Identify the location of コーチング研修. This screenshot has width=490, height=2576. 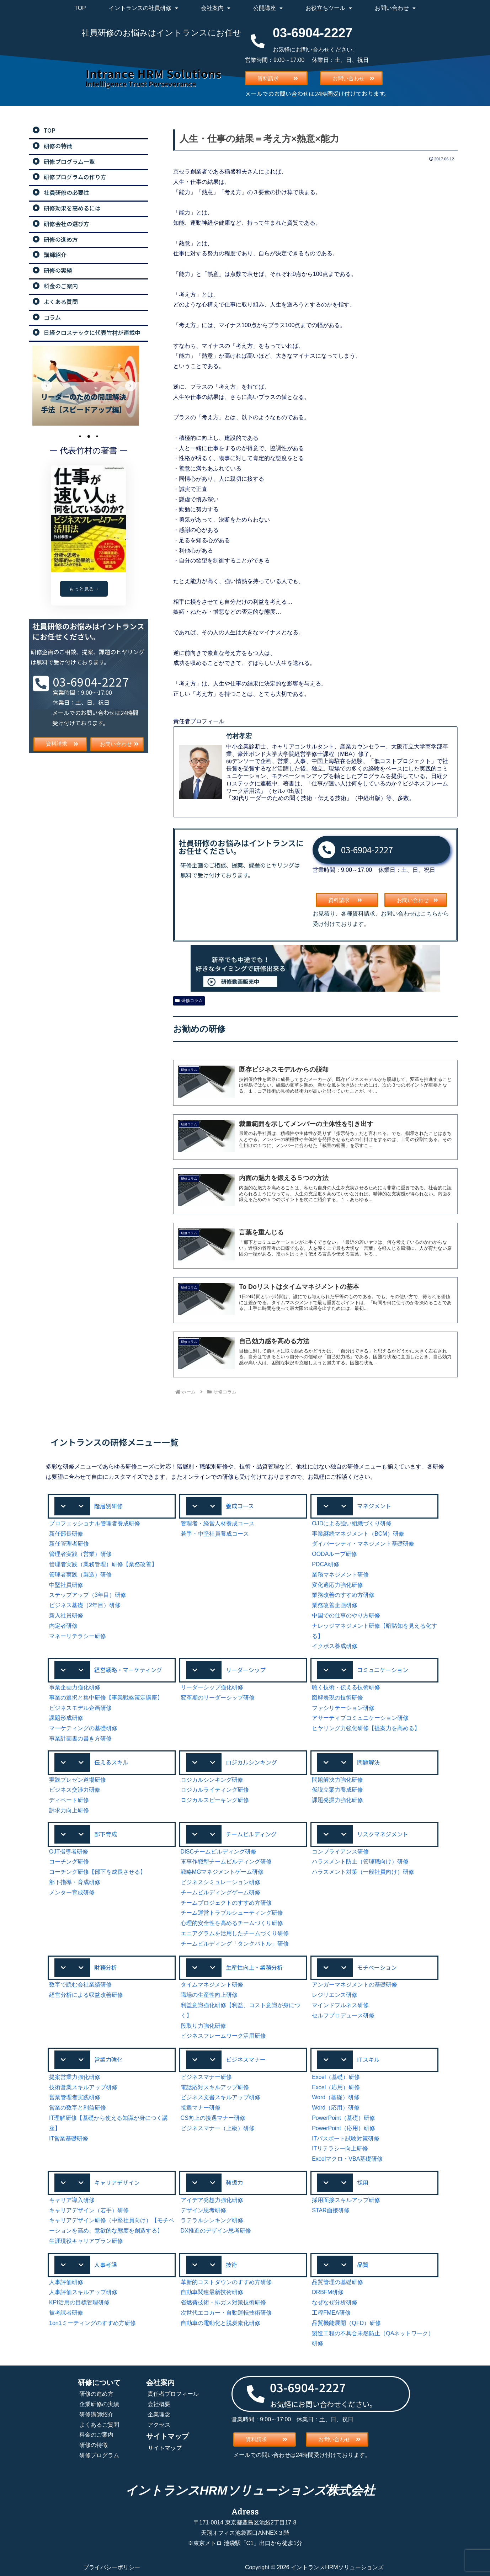
(69, 1861).